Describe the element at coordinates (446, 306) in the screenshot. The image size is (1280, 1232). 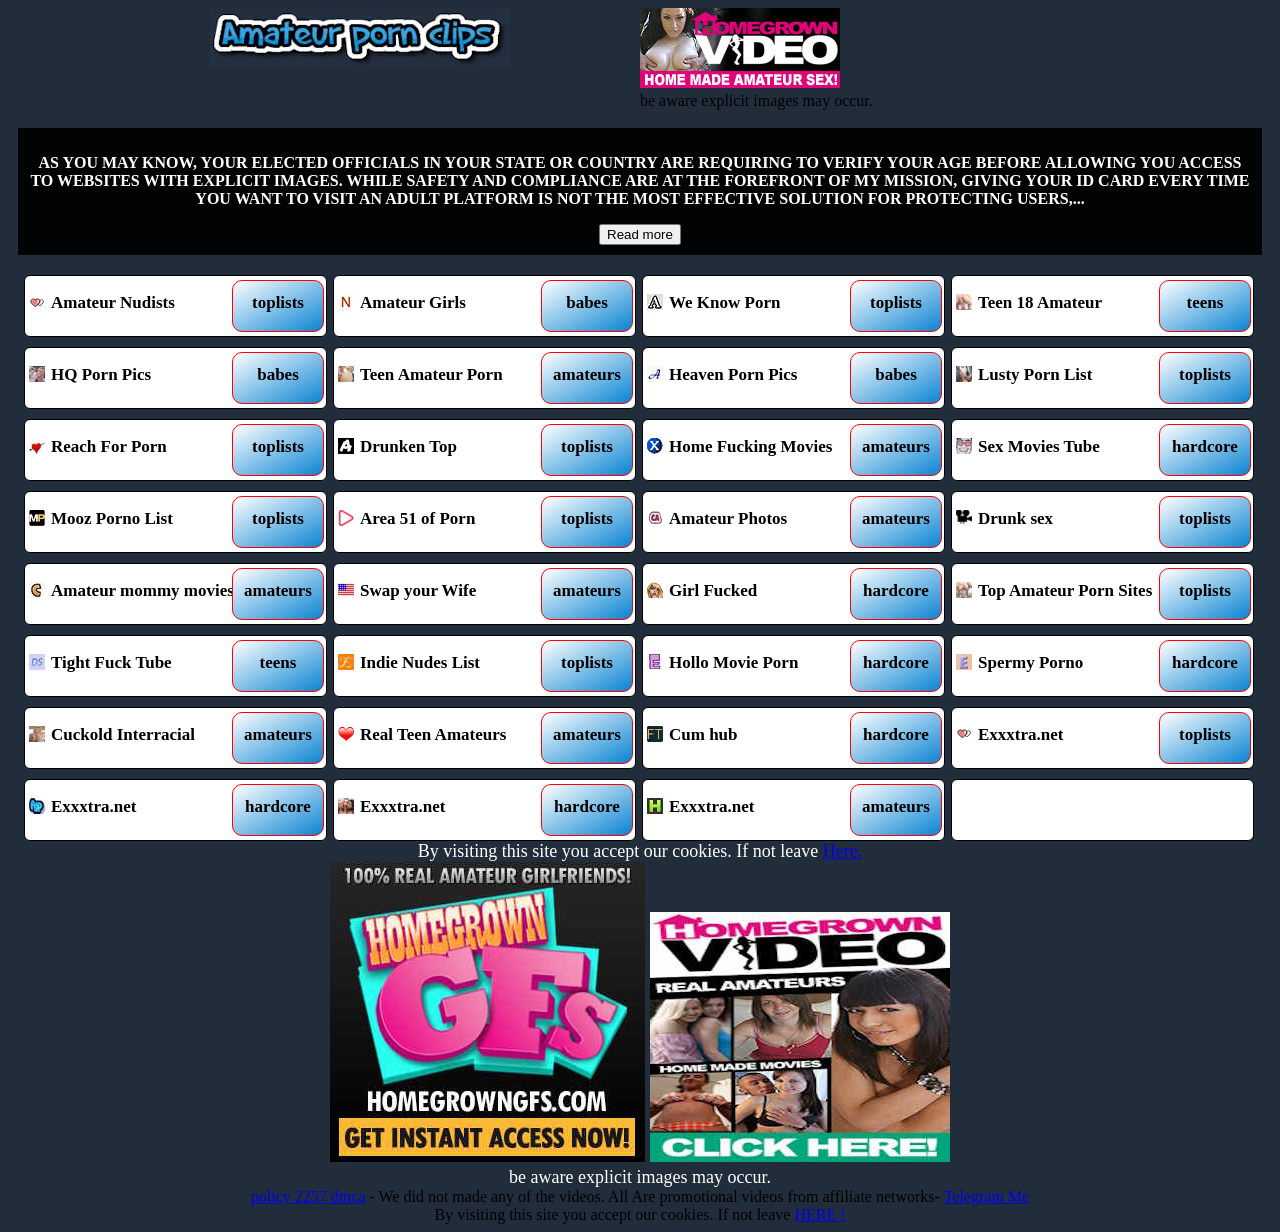
I see `Amateur Girls` at that location.